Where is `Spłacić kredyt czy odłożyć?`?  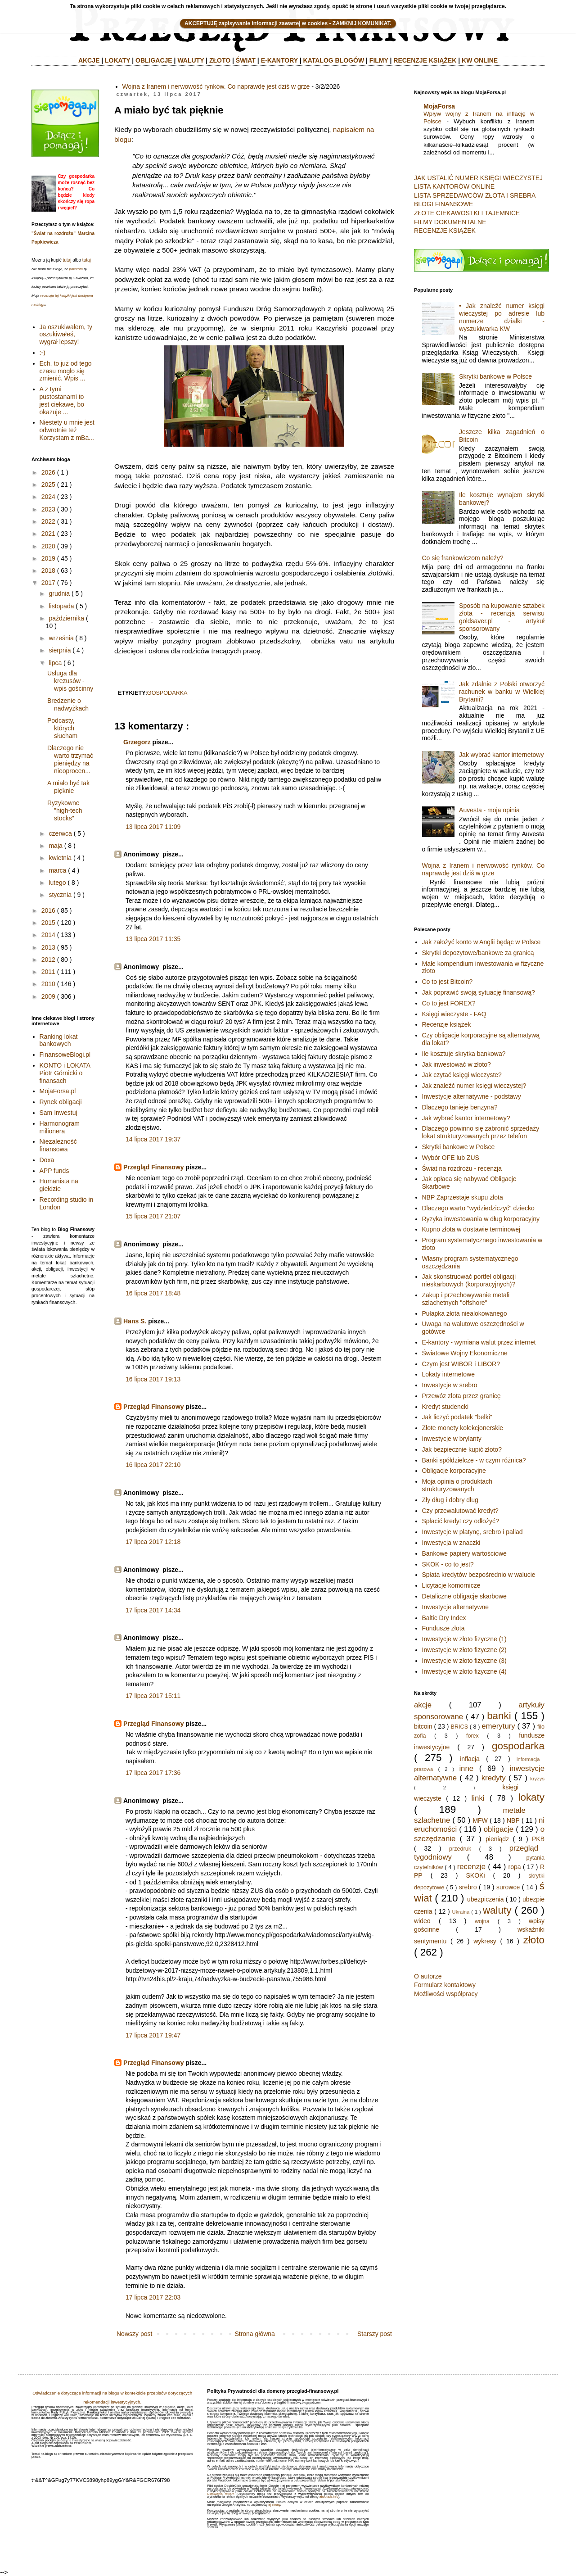
Spłacić kredyt czy odłożyć? is located at coordinates (460, 1521).